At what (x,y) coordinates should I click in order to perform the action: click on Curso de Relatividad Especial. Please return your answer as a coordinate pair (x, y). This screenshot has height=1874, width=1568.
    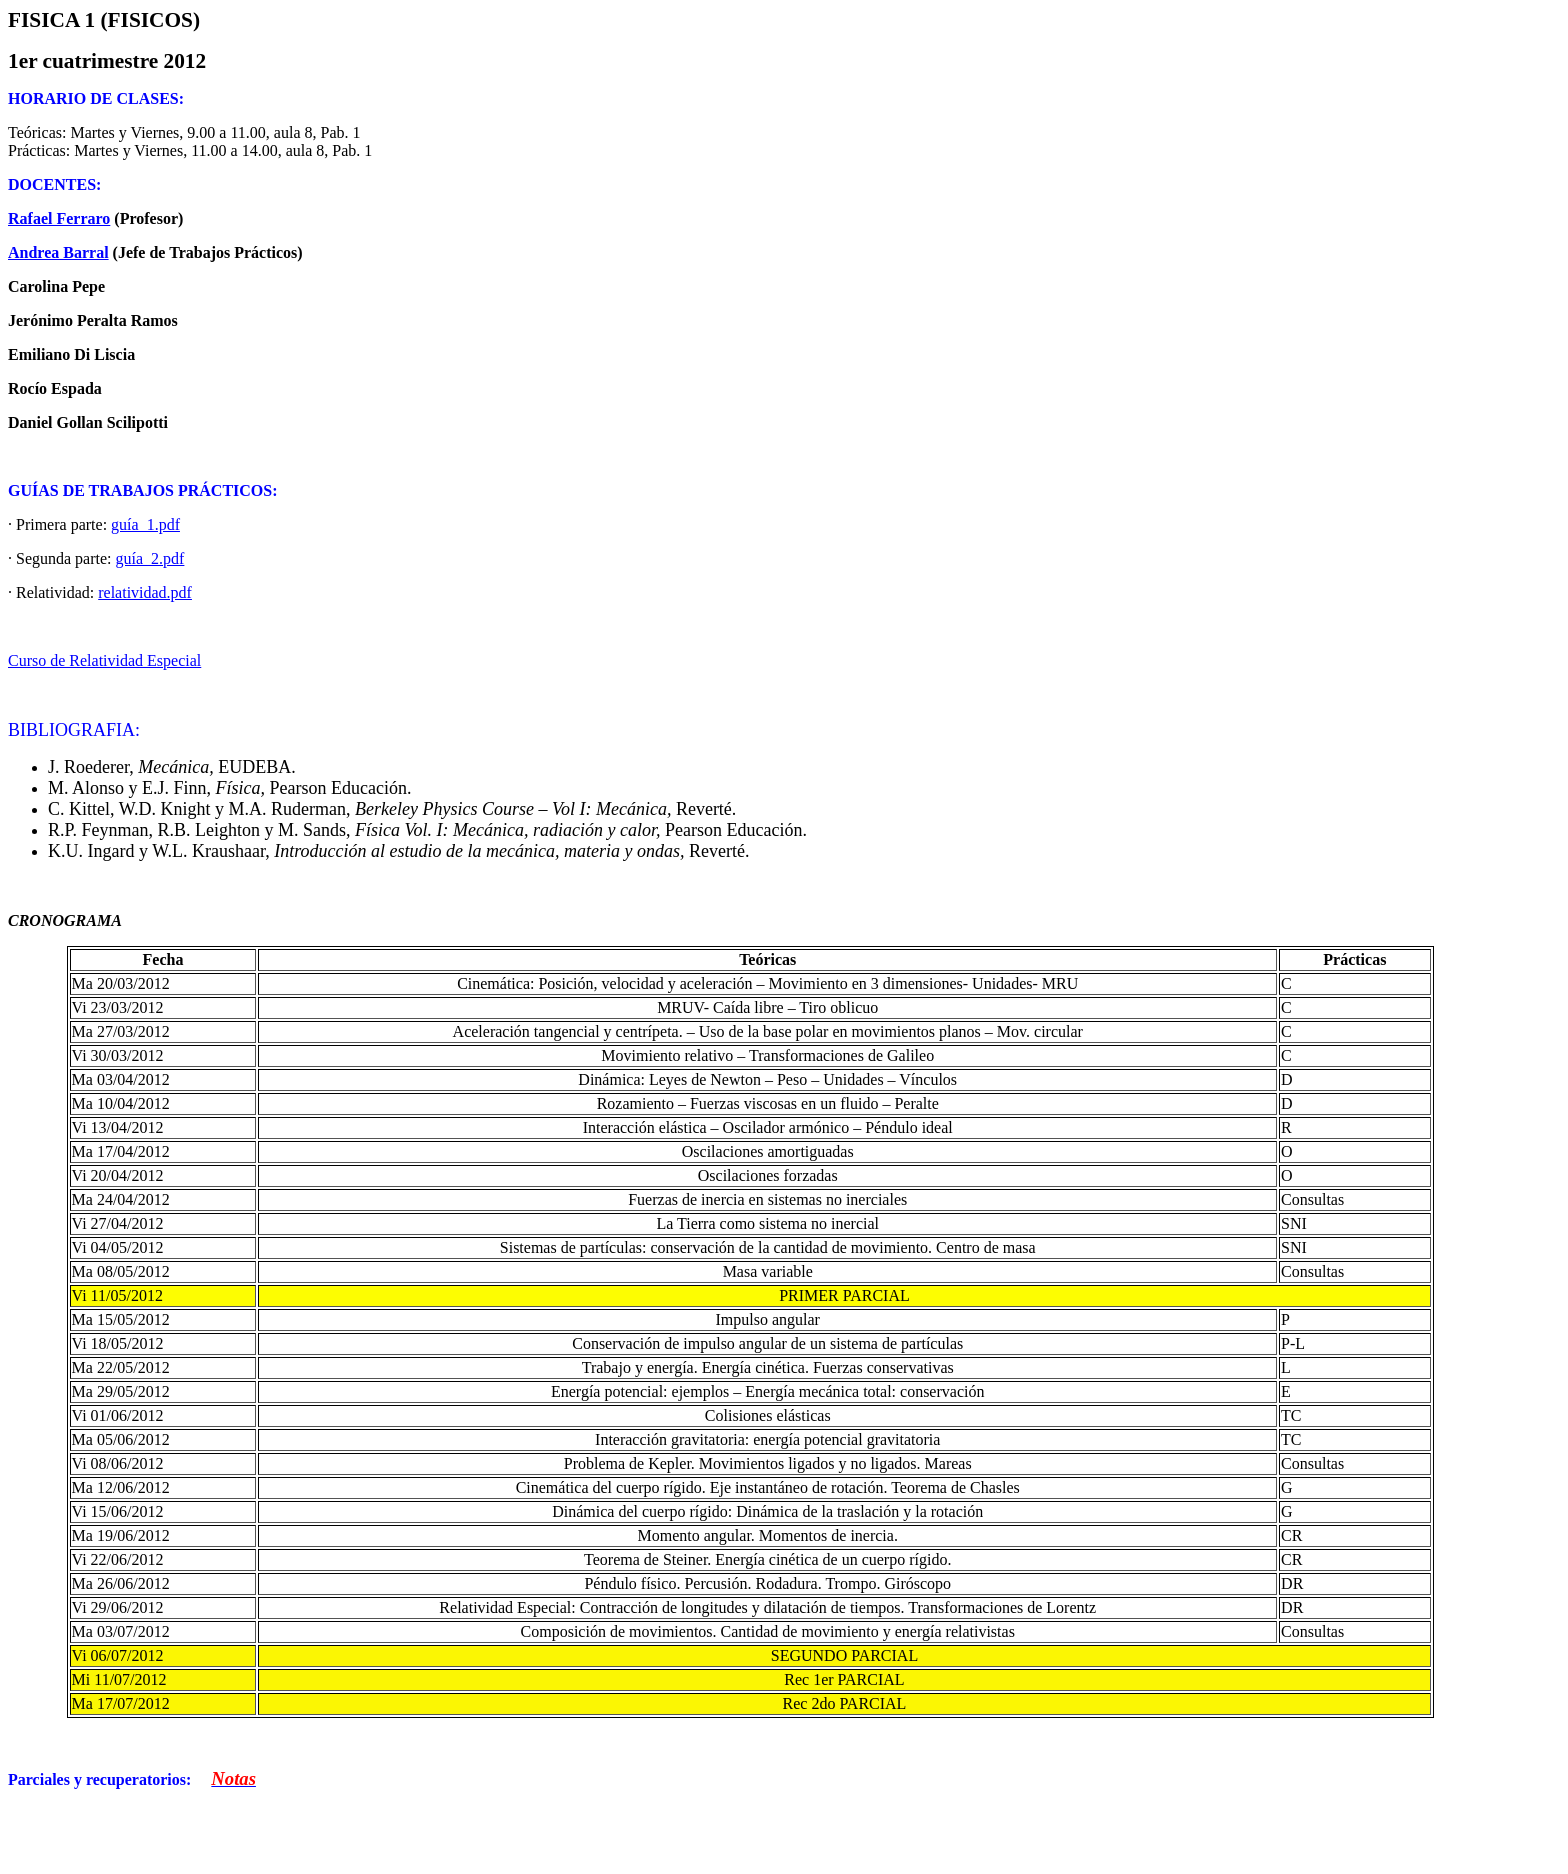
    Looking at the image, I should click on (104, 660).